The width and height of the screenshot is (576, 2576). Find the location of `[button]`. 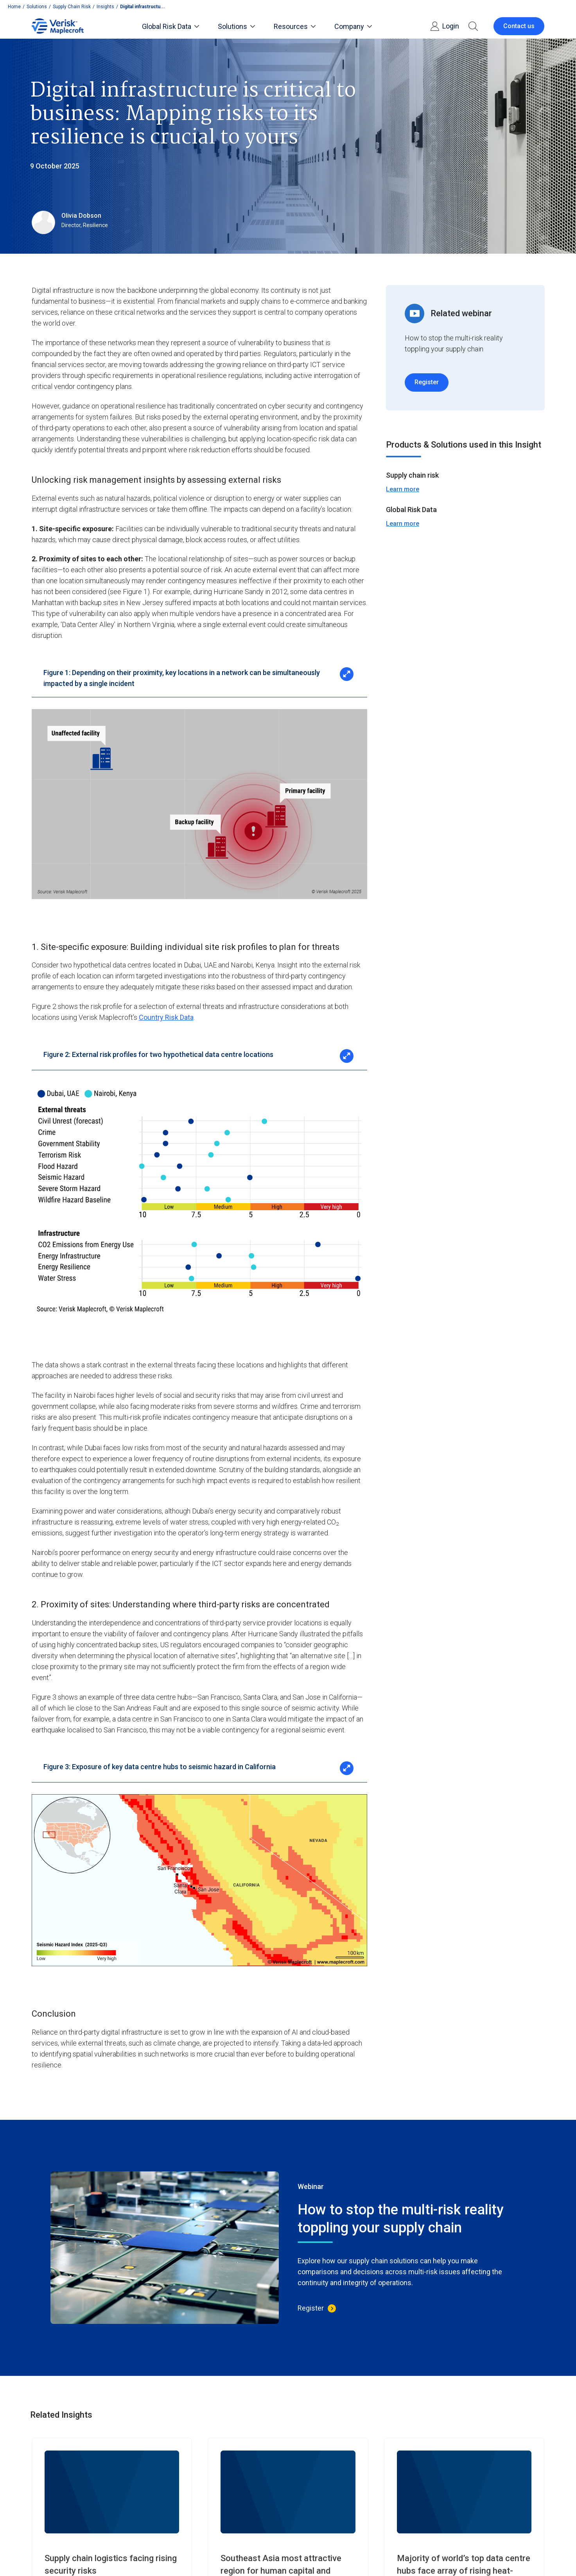

[button] is located at coordinates (473, 26).